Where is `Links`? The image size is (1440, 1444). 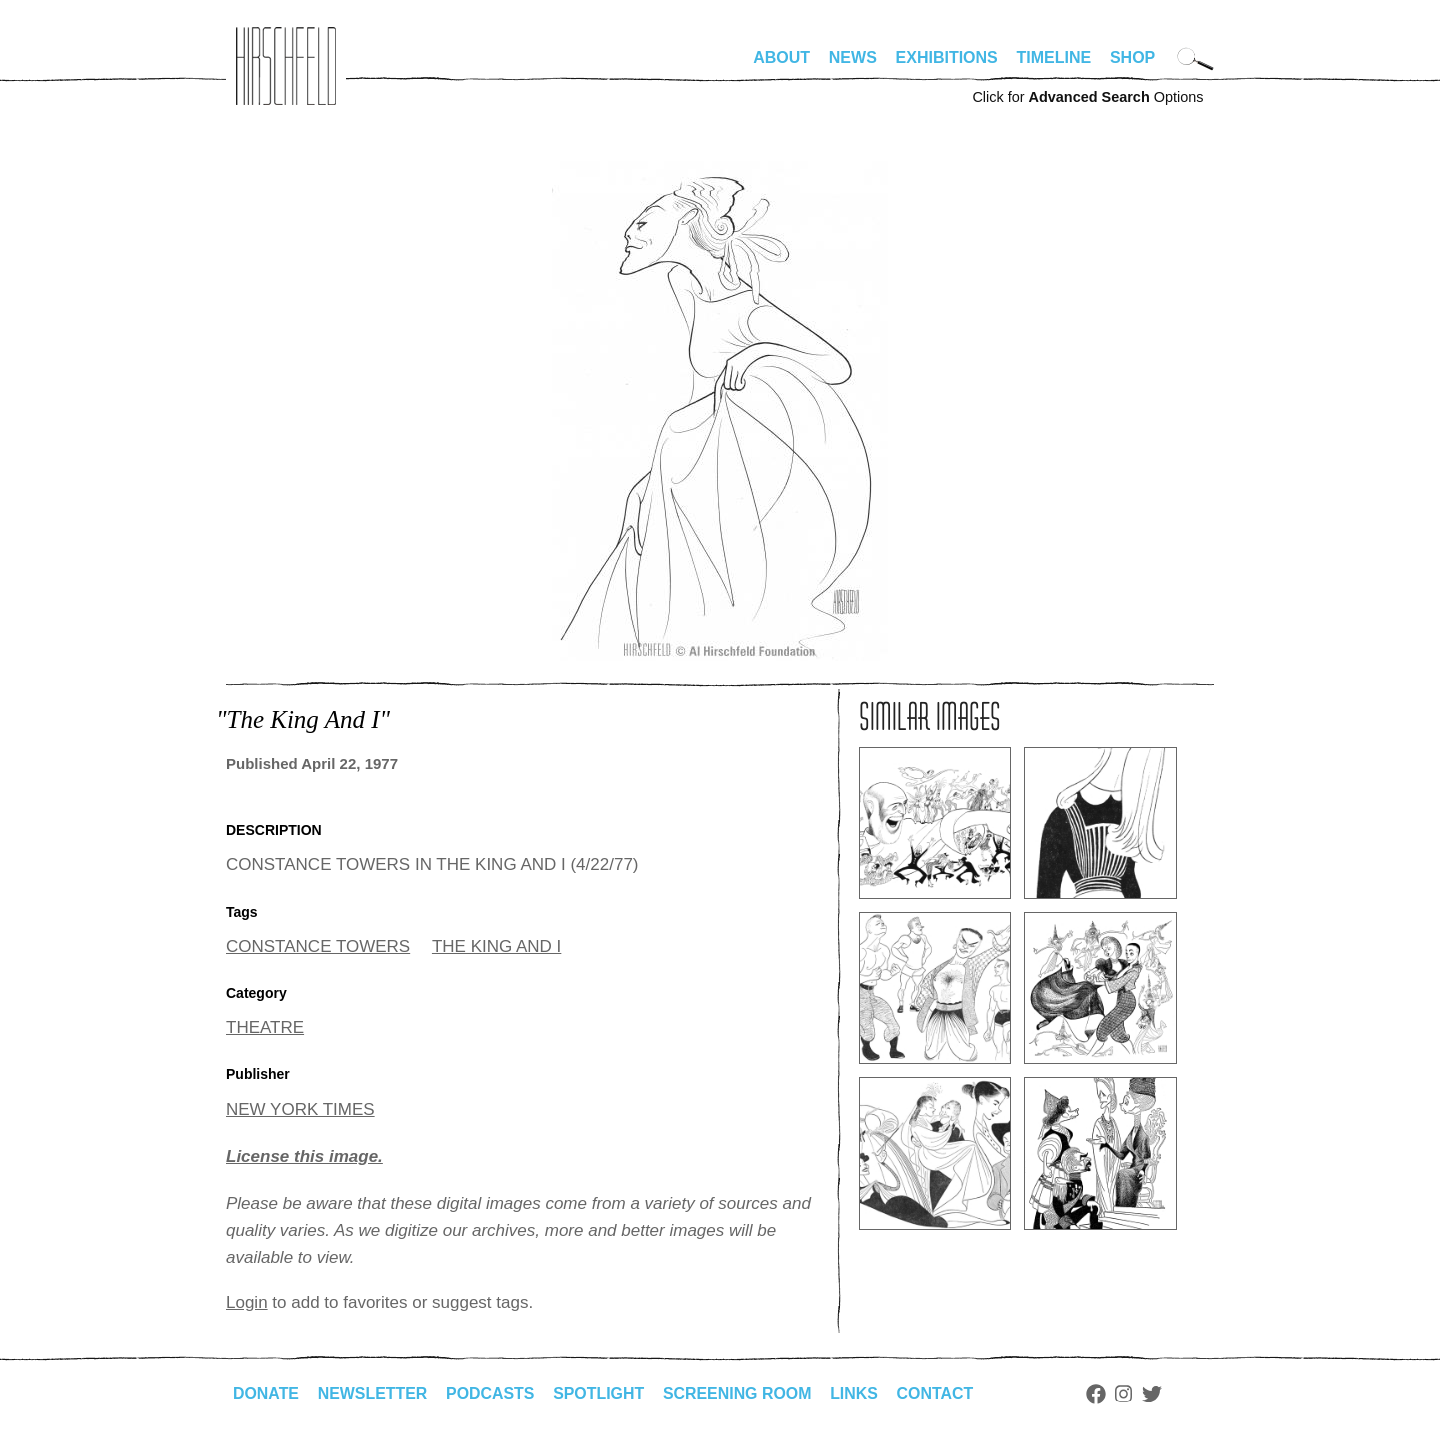
Links is located at coordinates (857, 1393).